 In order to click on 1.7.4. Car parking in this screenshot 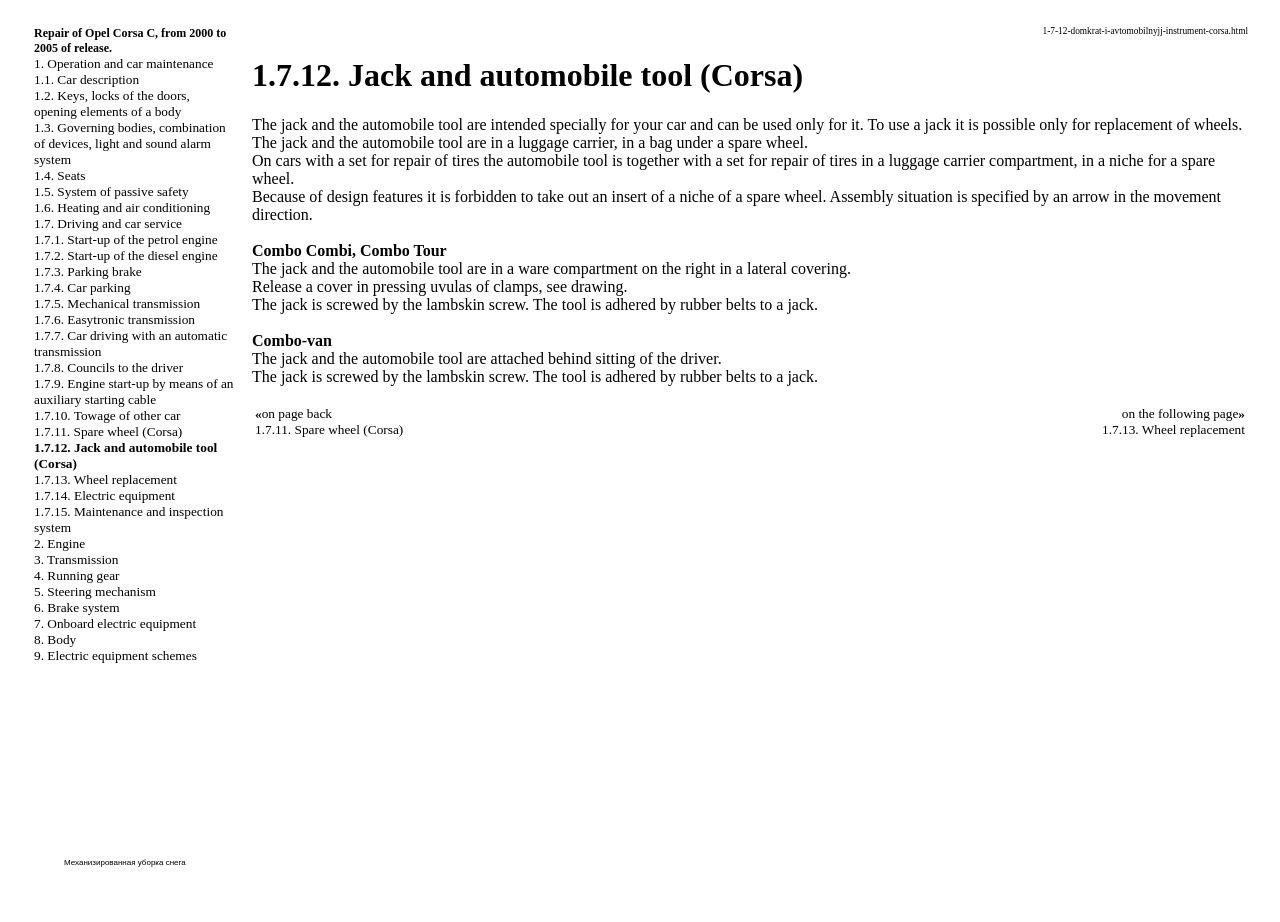, I will do `click(82, 287)`.